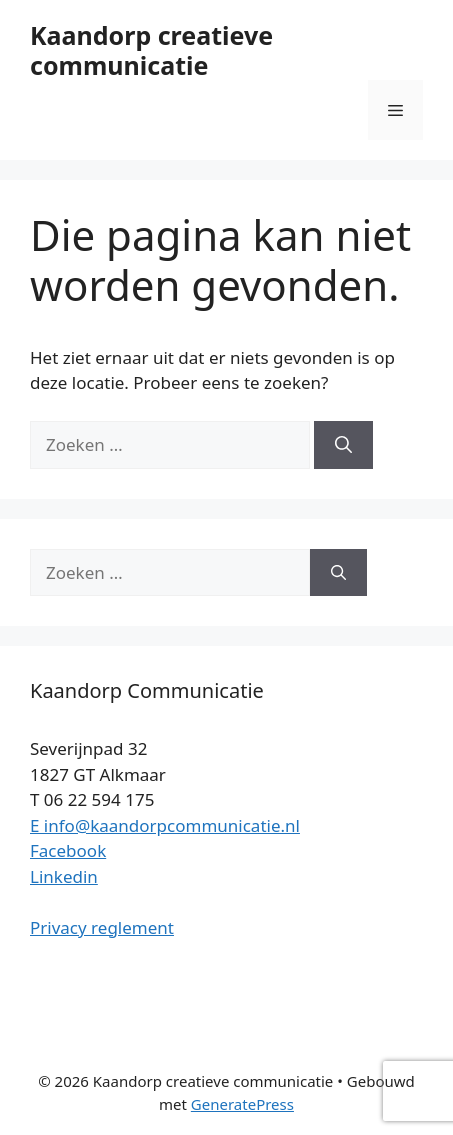 This screenshot has width=453, height=1135. I want to click on GeneratePress, so click(242, 1104).